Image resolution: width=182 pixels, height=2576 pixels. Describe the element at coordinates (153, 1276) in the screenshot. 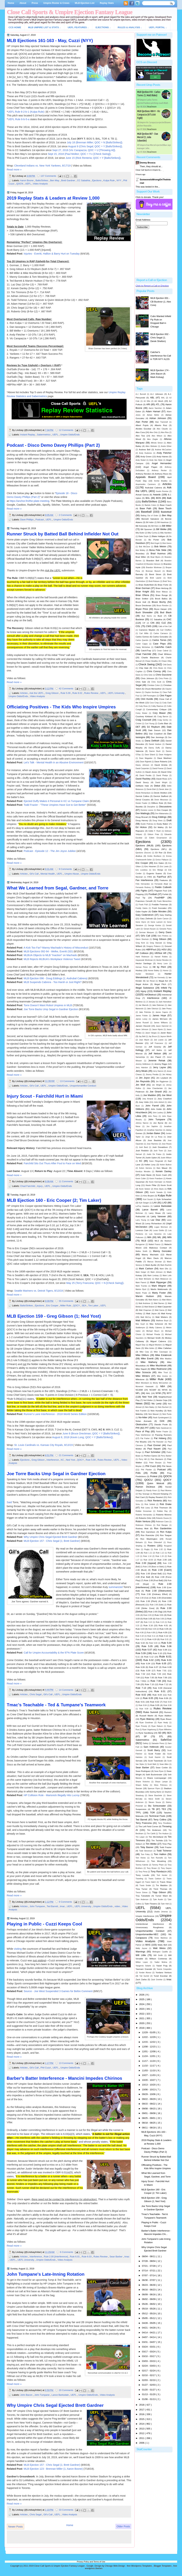

I see `Mark Lindsay` at that location.